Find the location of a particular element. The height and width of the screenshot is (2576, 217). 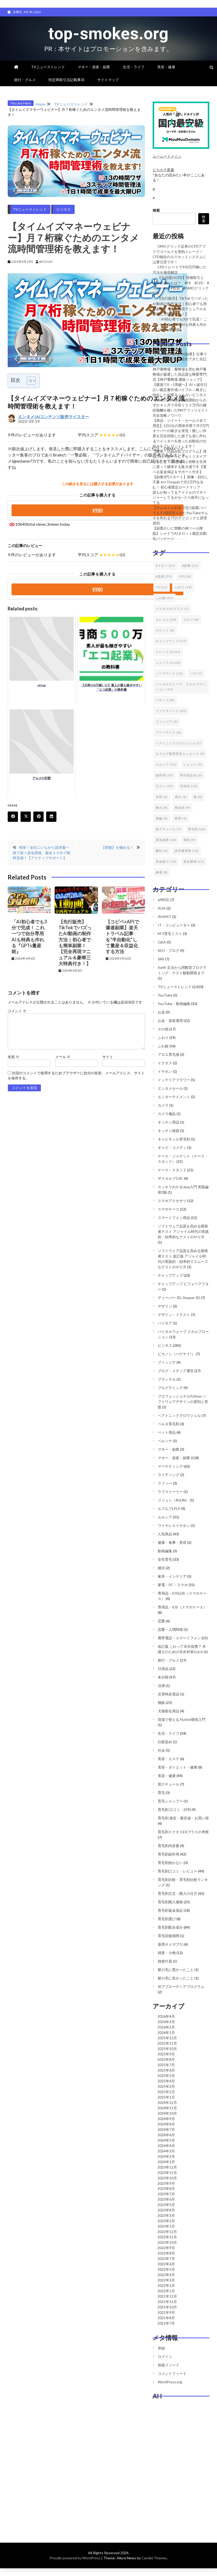

2026年3月 is located at coordinates (166, 2021).